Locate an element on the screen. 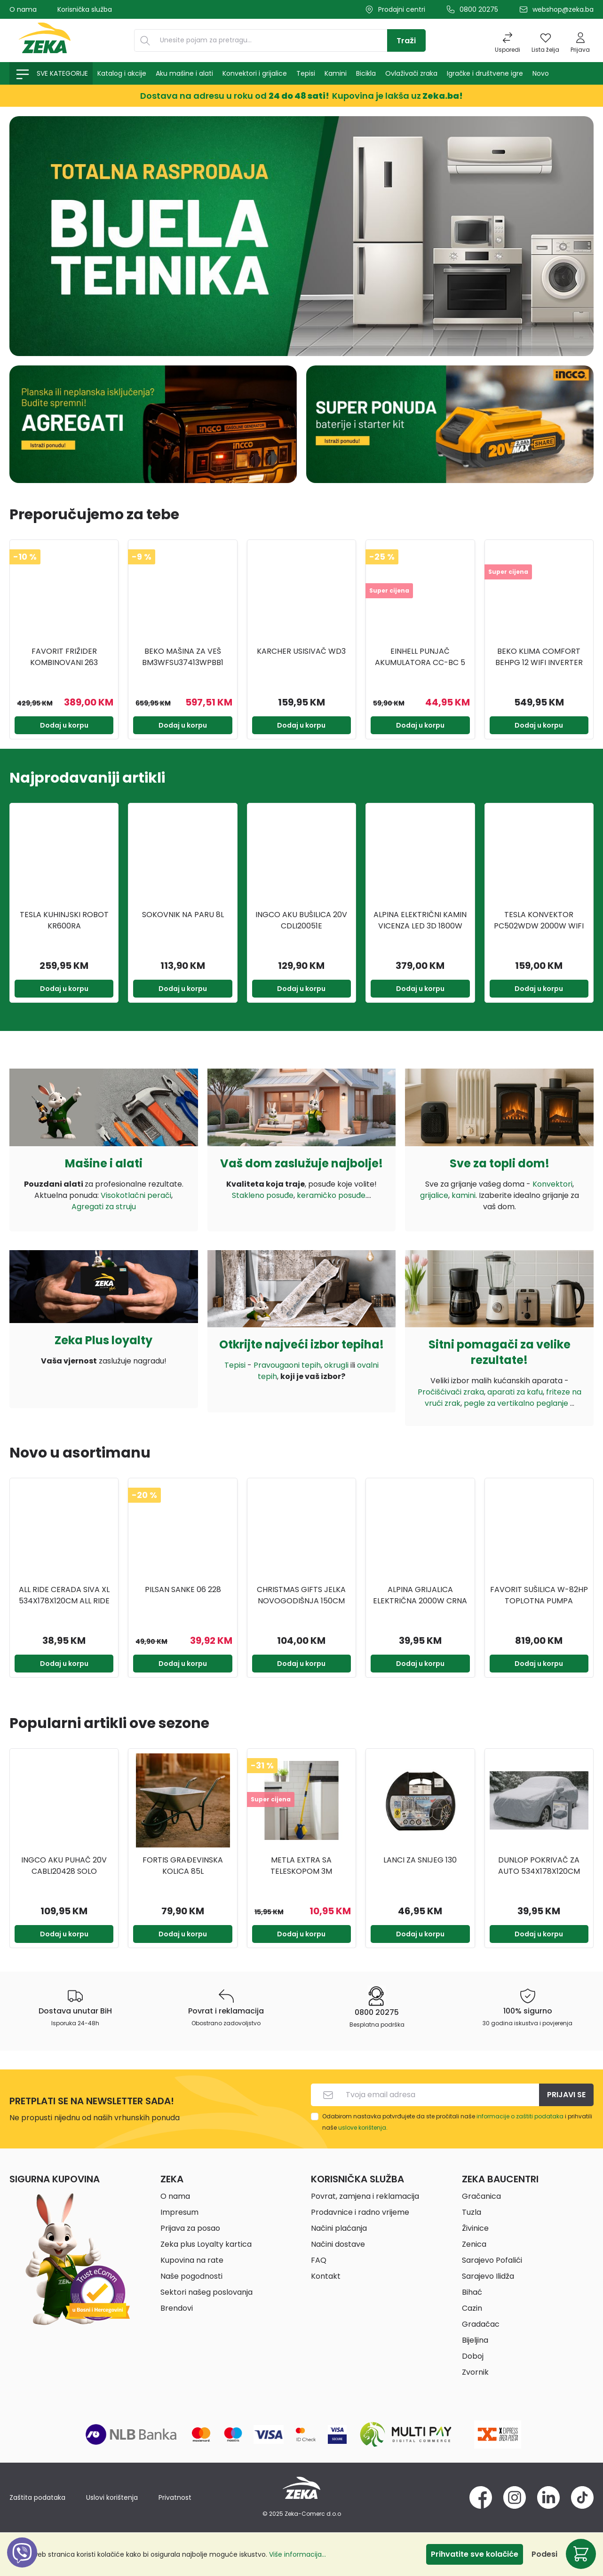 The height and width of the screenshot is (2576, 603). 0800 20275 is located at coordinates (479, 9).